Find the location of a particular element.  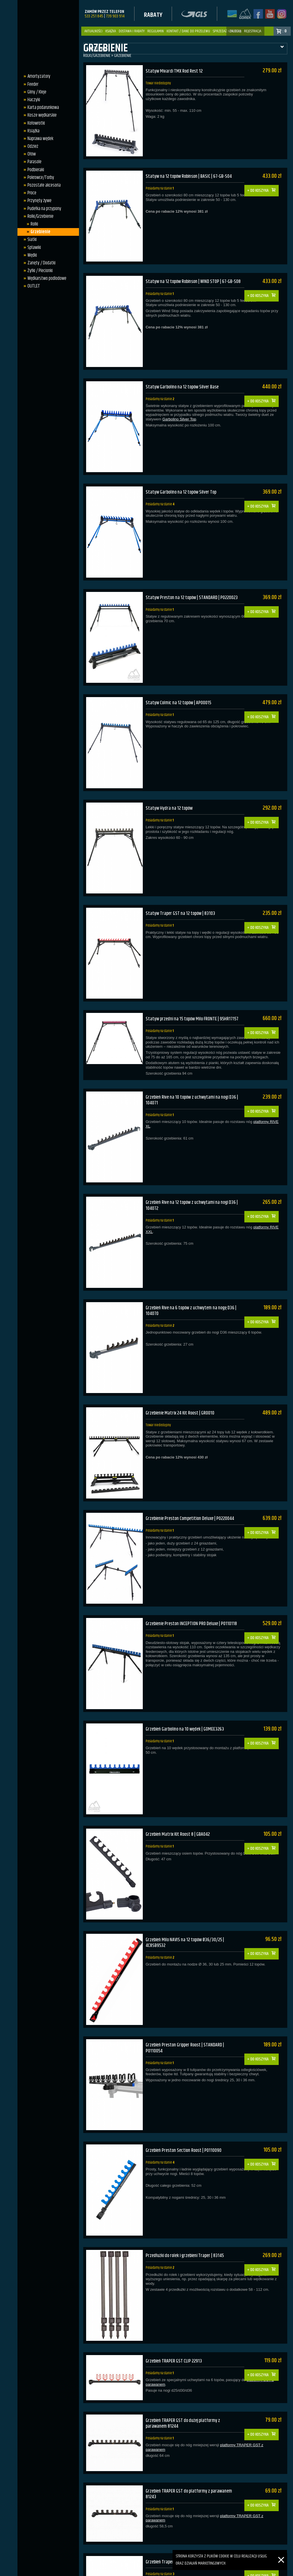

Pudełka na przypony is located at coordinates (43, 208).